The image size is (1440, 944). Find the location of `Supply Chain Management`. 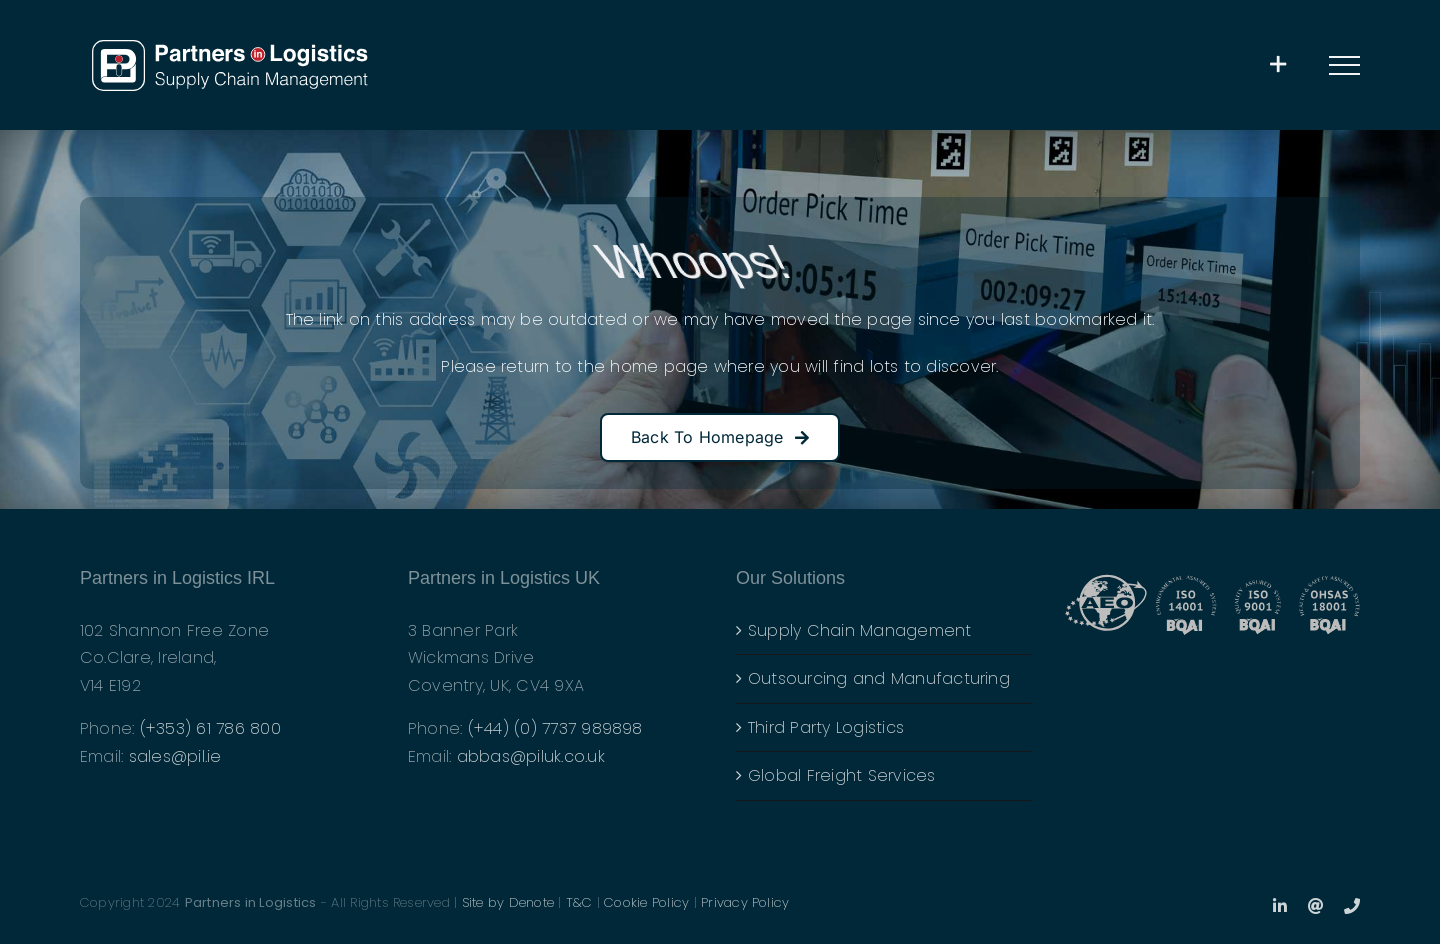

Supply Chain Management is located at coordinates (860, 630).